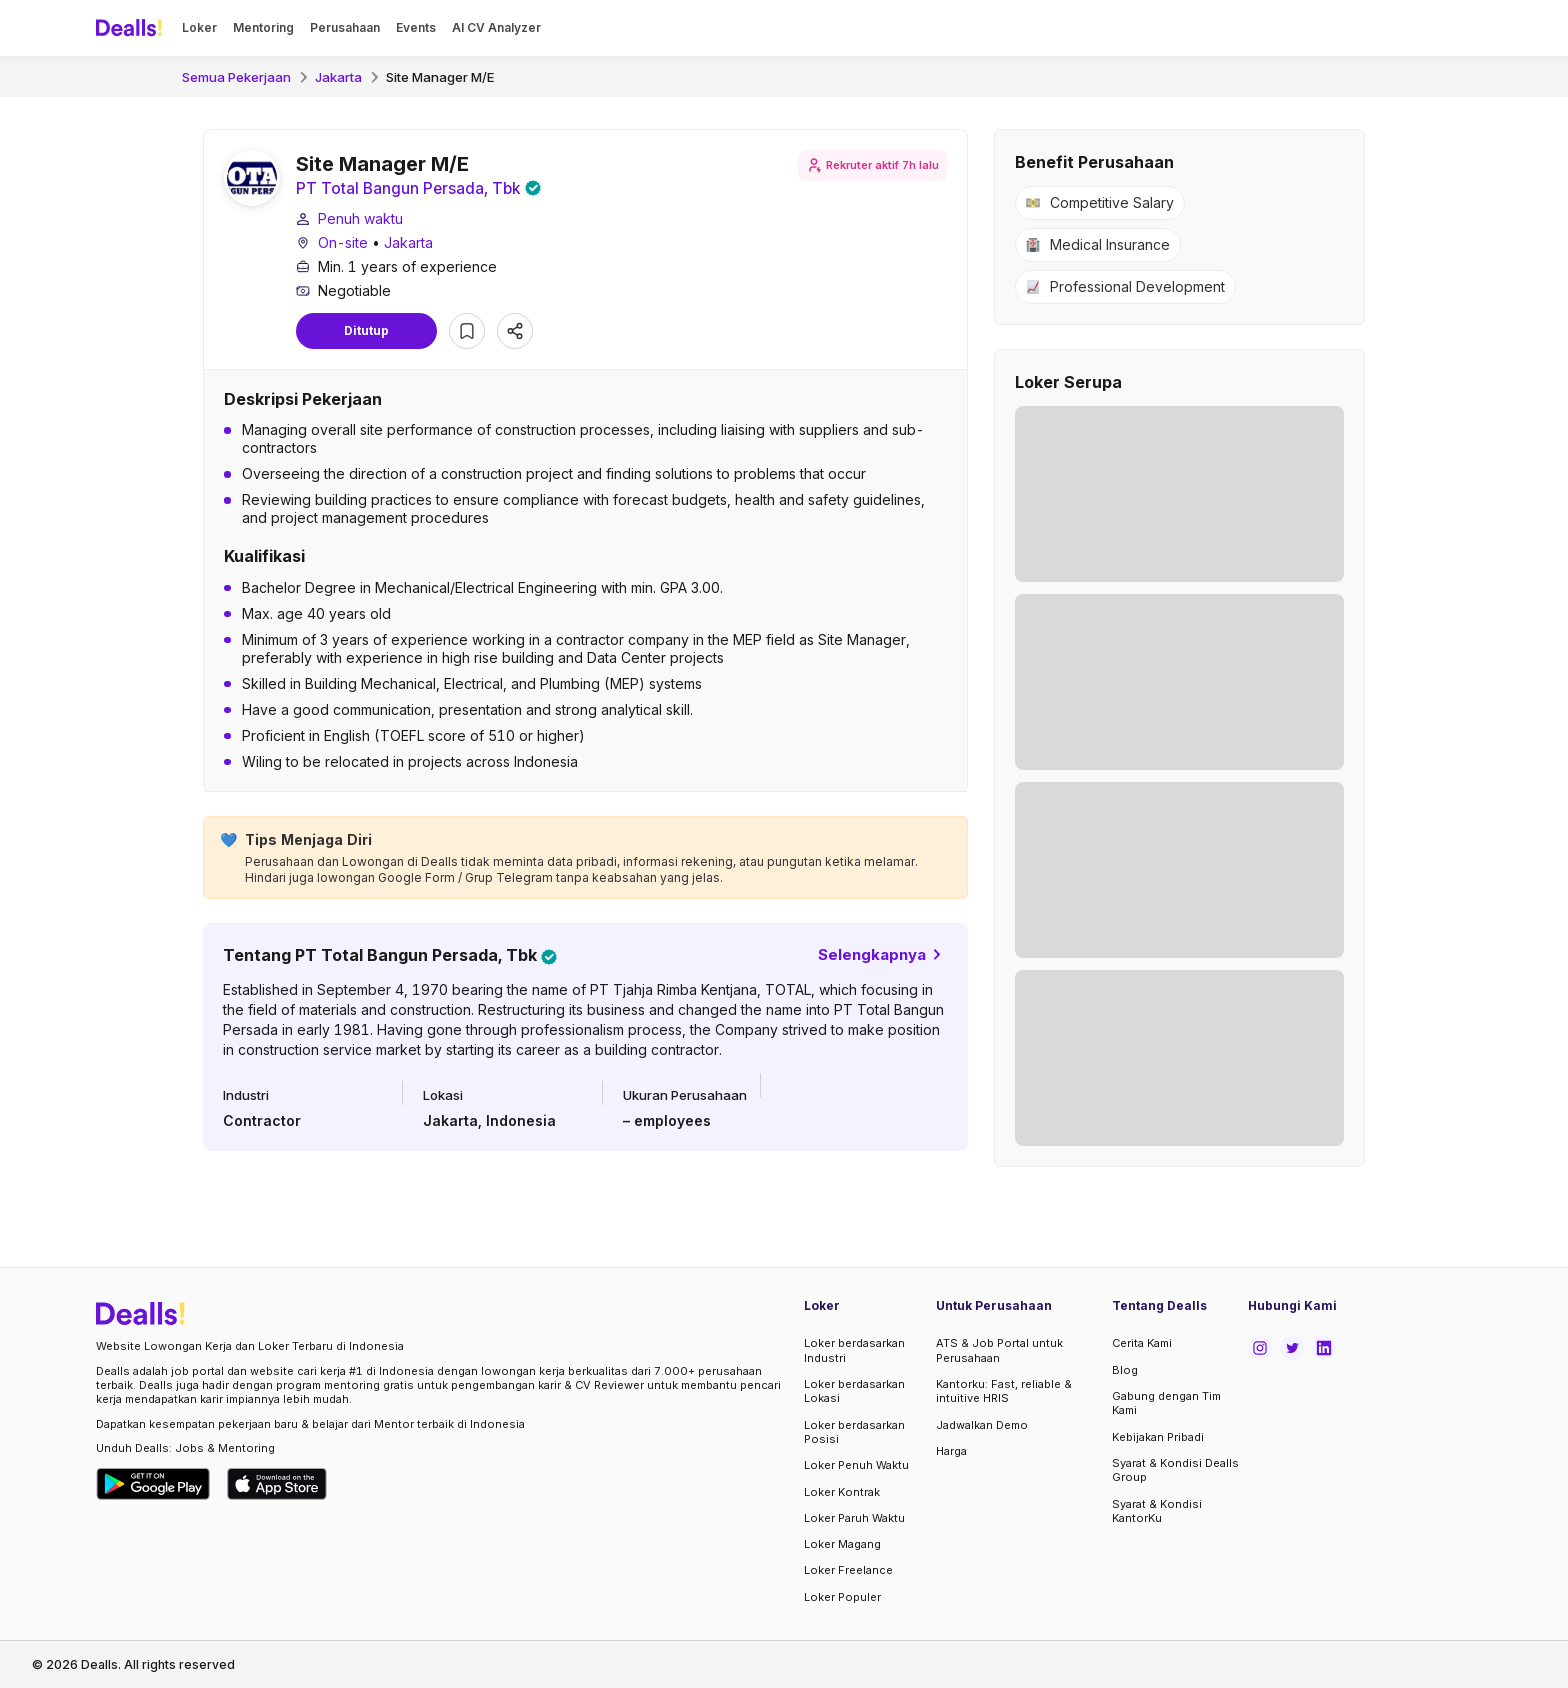 The image size is (1568, 1688). I want to click on Penuh waktu, so click(360, 219).